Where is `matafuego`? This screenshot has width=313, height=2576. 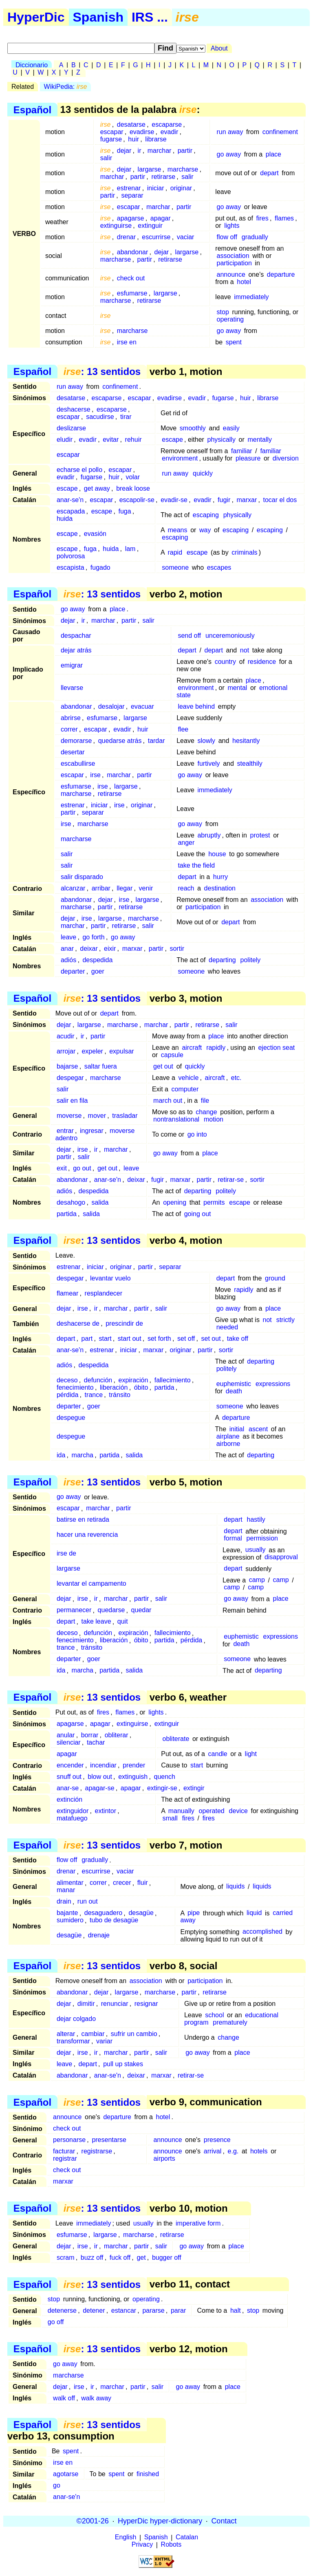
matafuego is located at coordinates (72, 1818).